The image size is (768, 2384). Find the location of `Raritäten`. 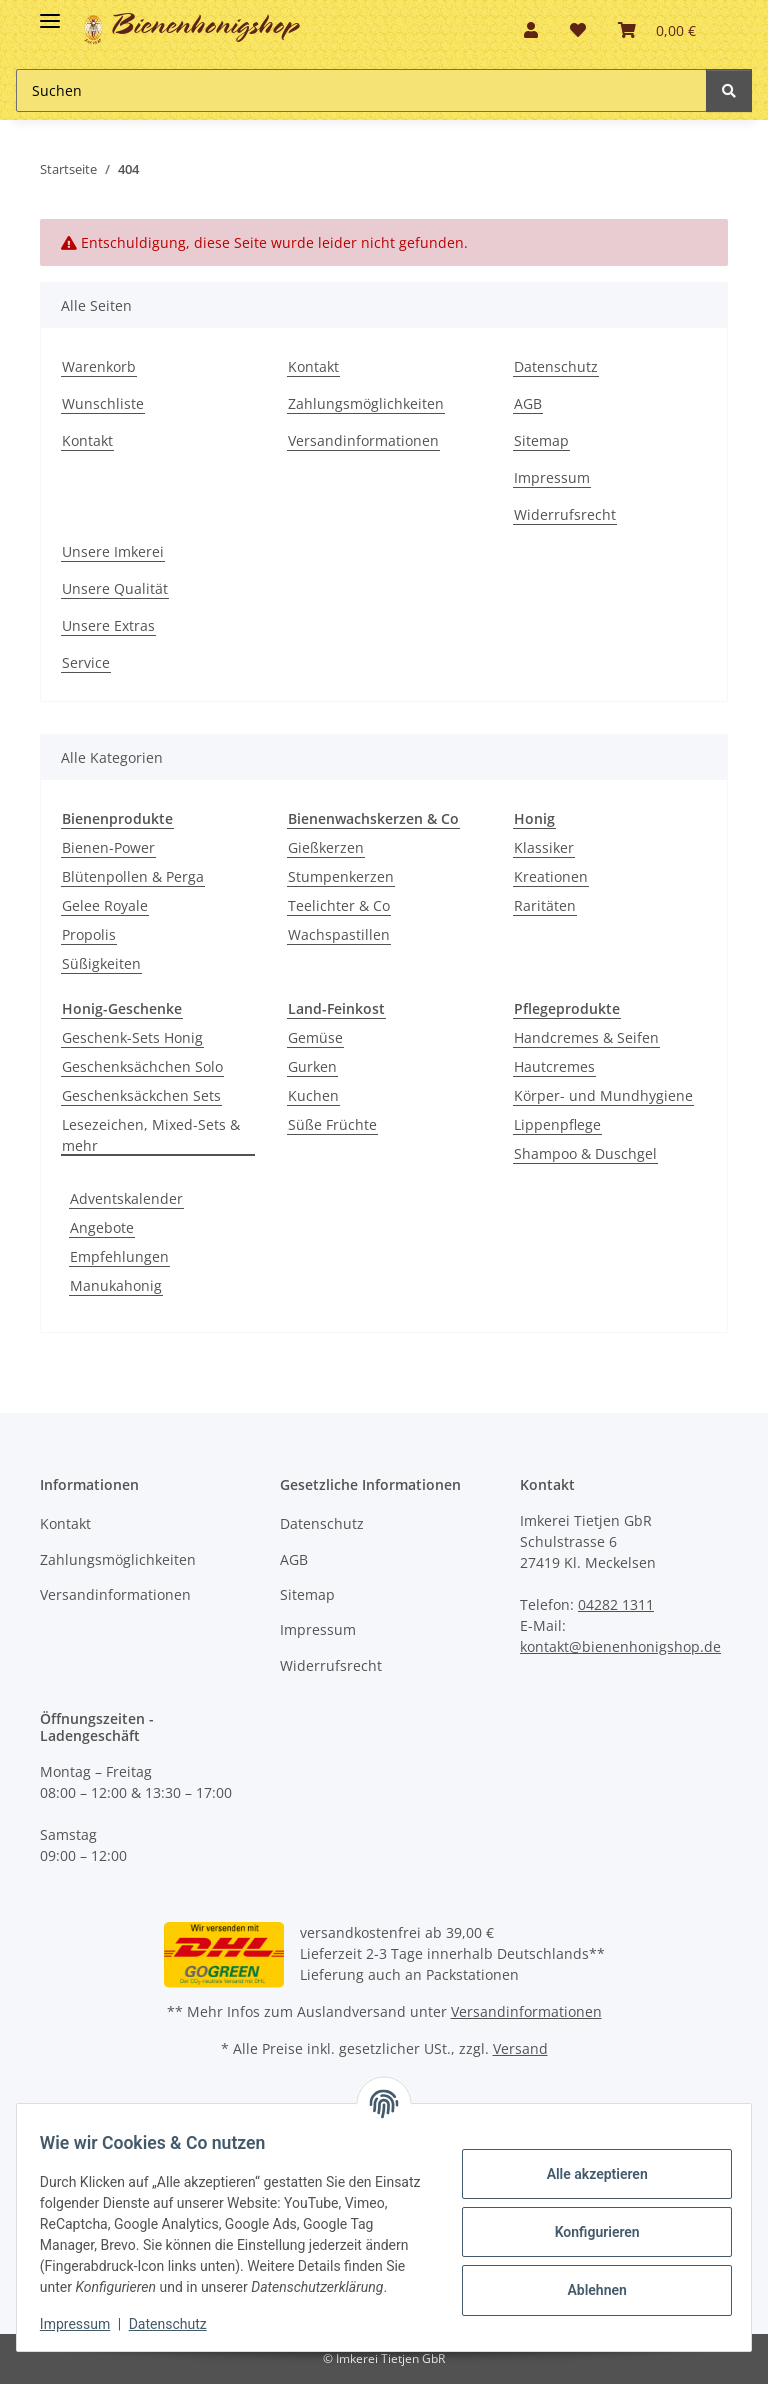

Raritäten is located at coordinates (545, 905).